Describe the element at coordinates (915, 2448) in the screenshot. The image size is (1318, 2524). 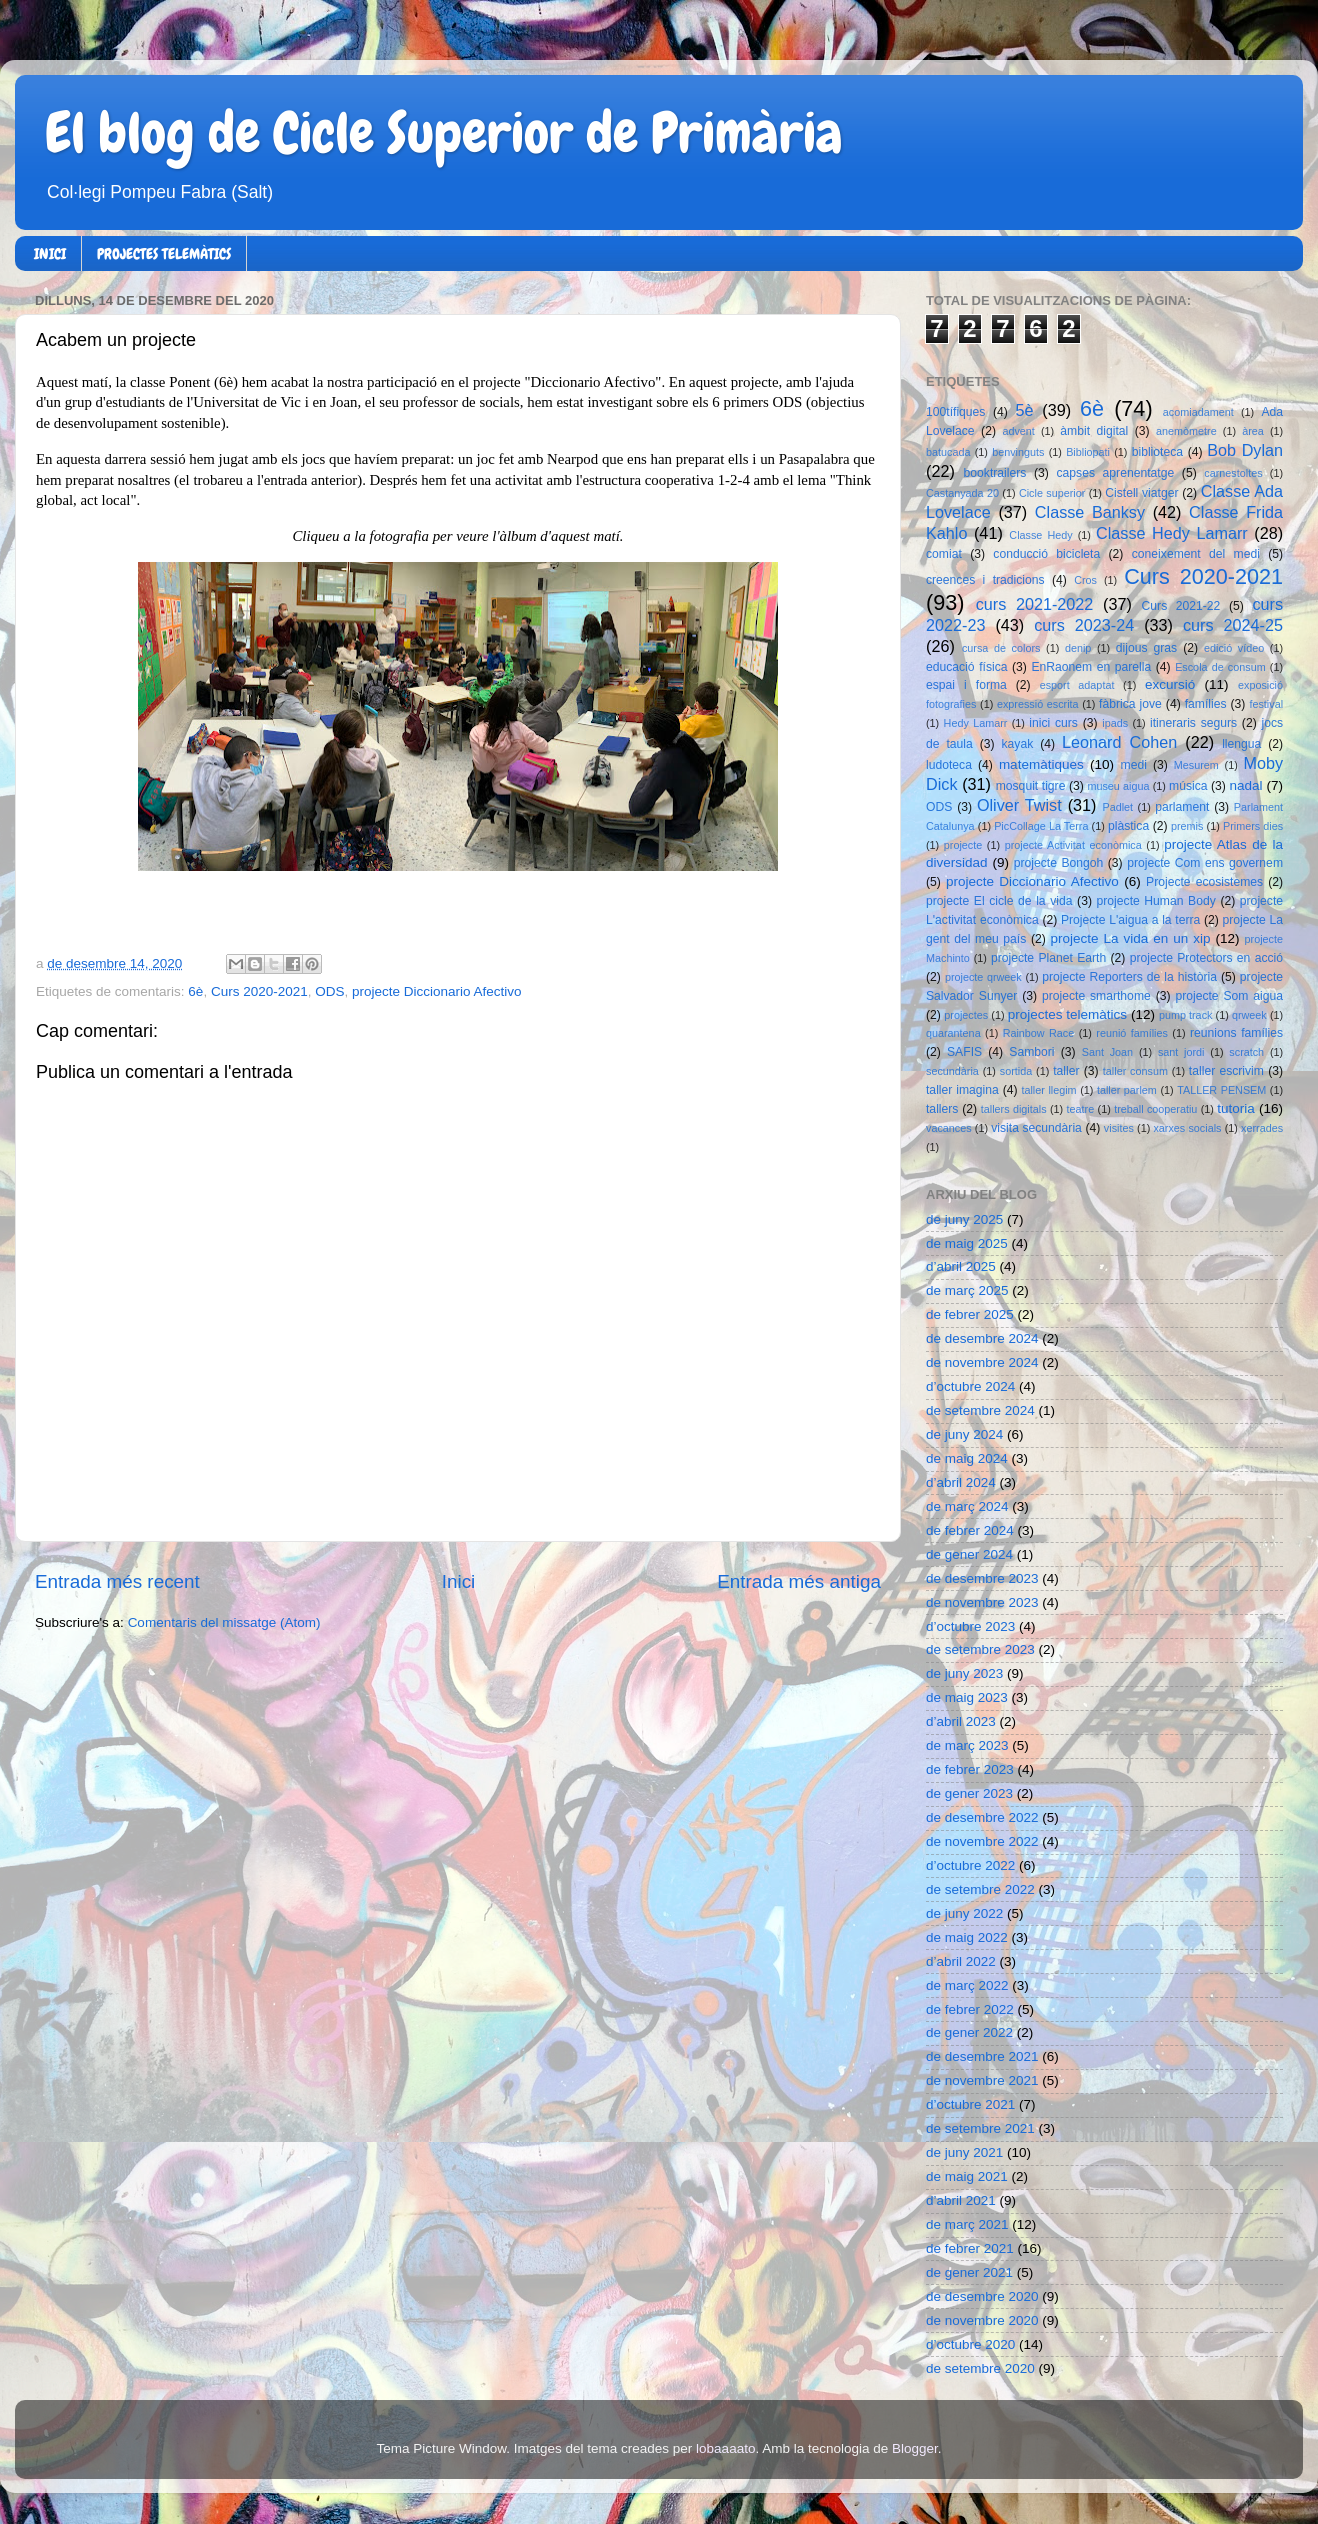
I see `Blogger` at that location.